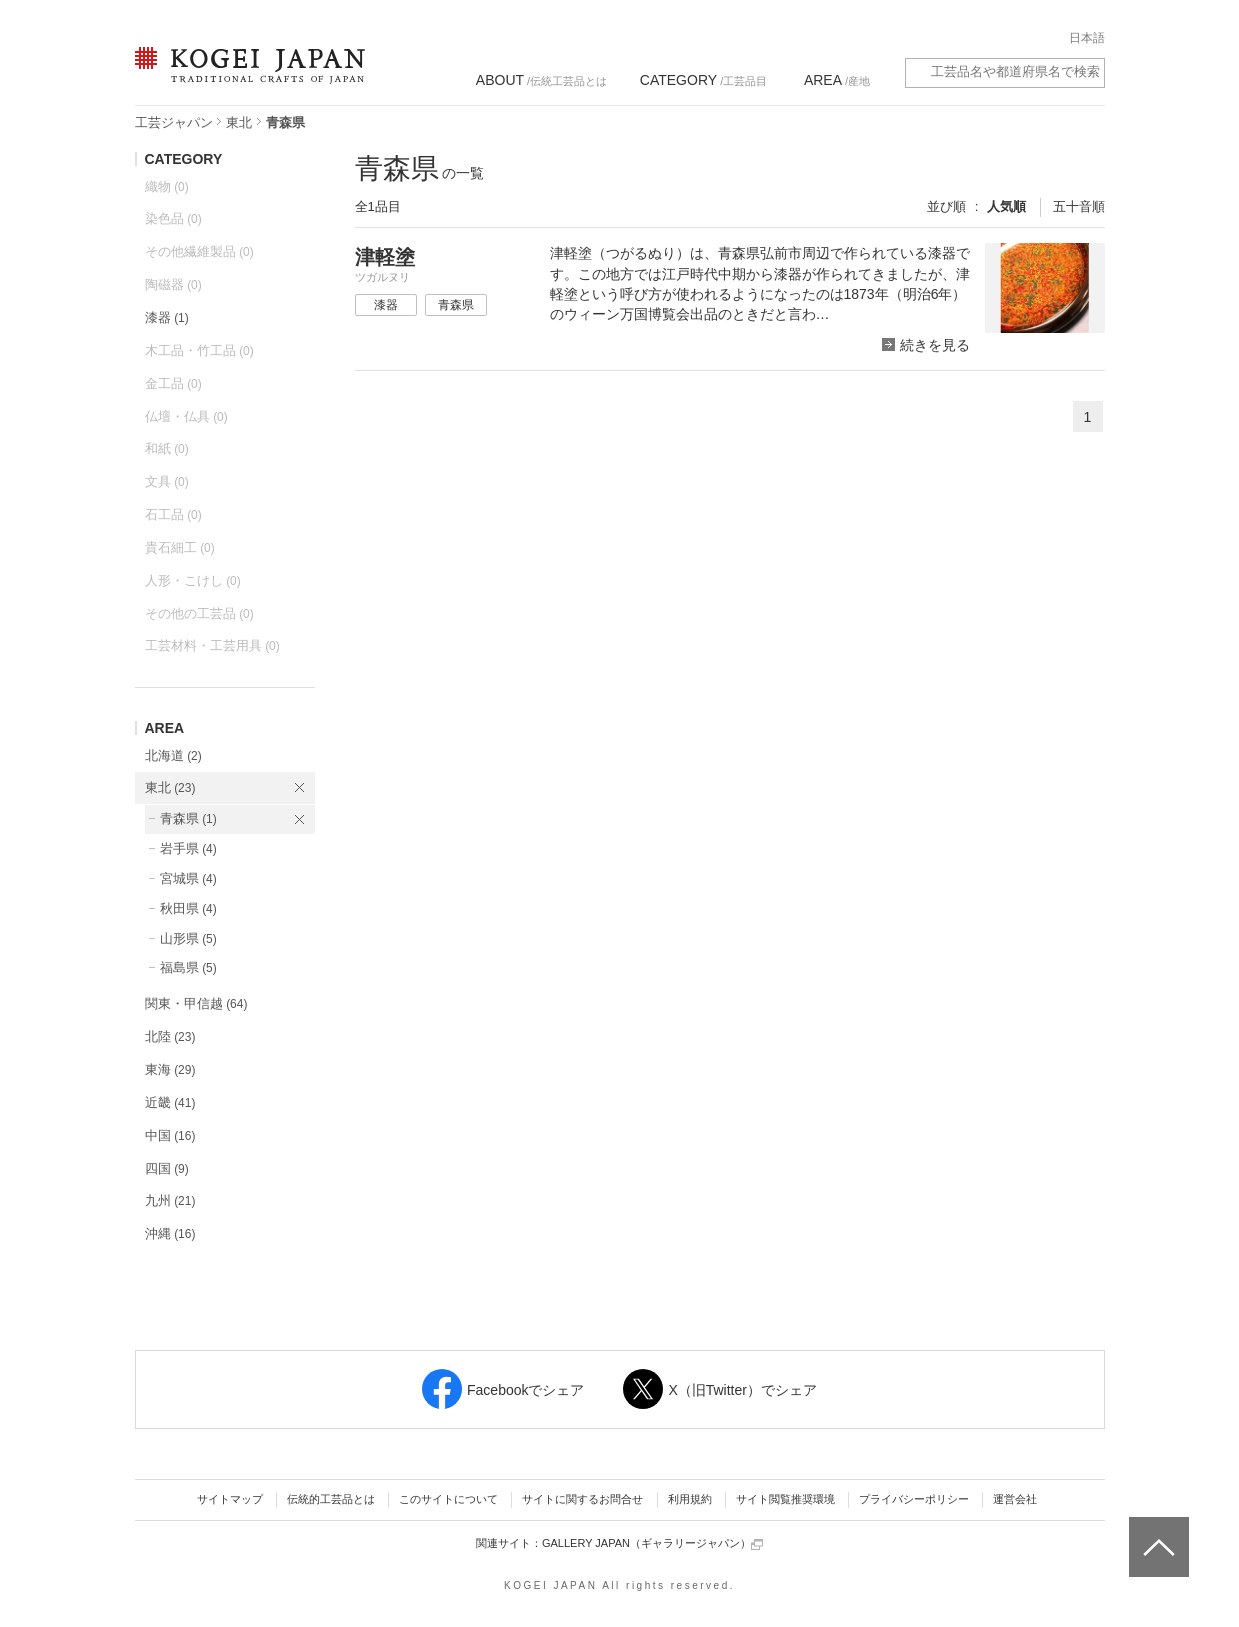  Describe the element at coordinates (196, 1003) in the screenshot. I see `関東・甲信越` at that location.